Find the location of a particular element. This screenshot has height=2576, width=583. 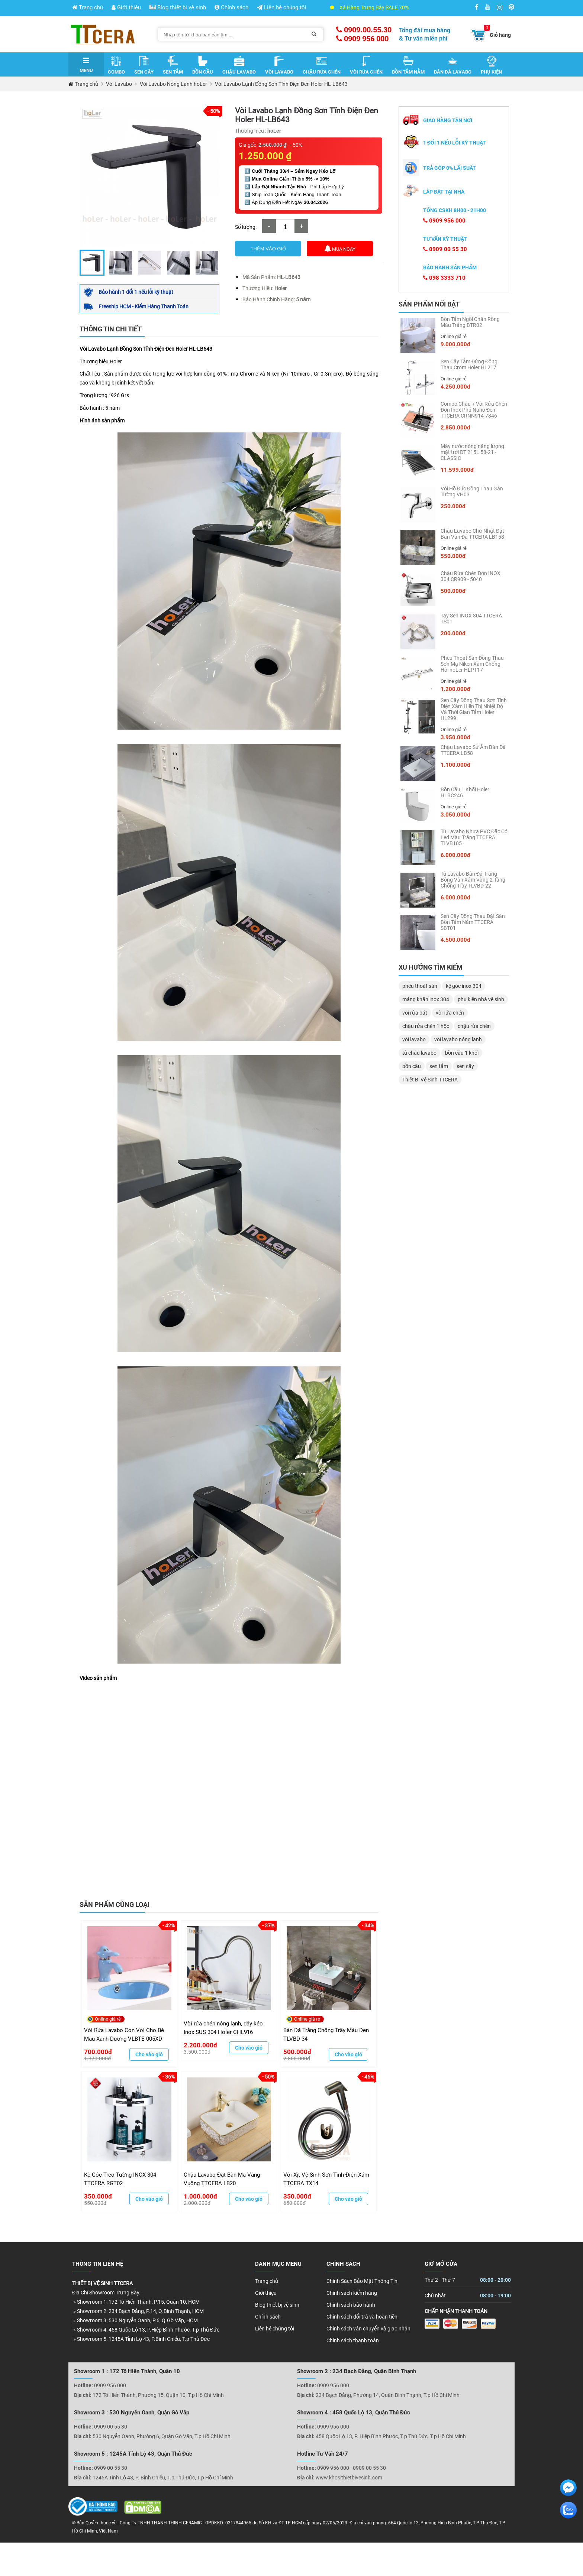

200.000đ is located at coordinates (453, 633).